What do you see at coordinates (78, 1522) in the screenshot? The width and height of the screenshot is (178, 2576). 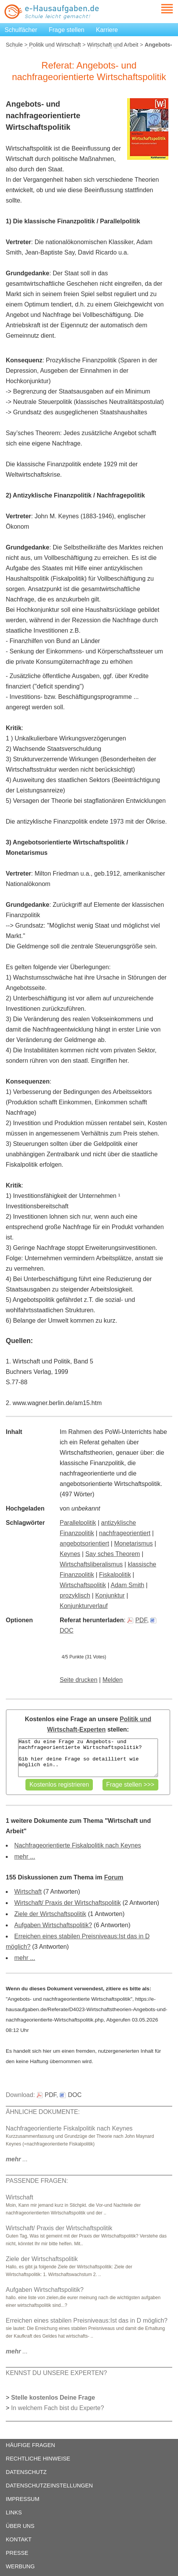 I see `Parallelpolitik` at bounding box center [78, 1522].